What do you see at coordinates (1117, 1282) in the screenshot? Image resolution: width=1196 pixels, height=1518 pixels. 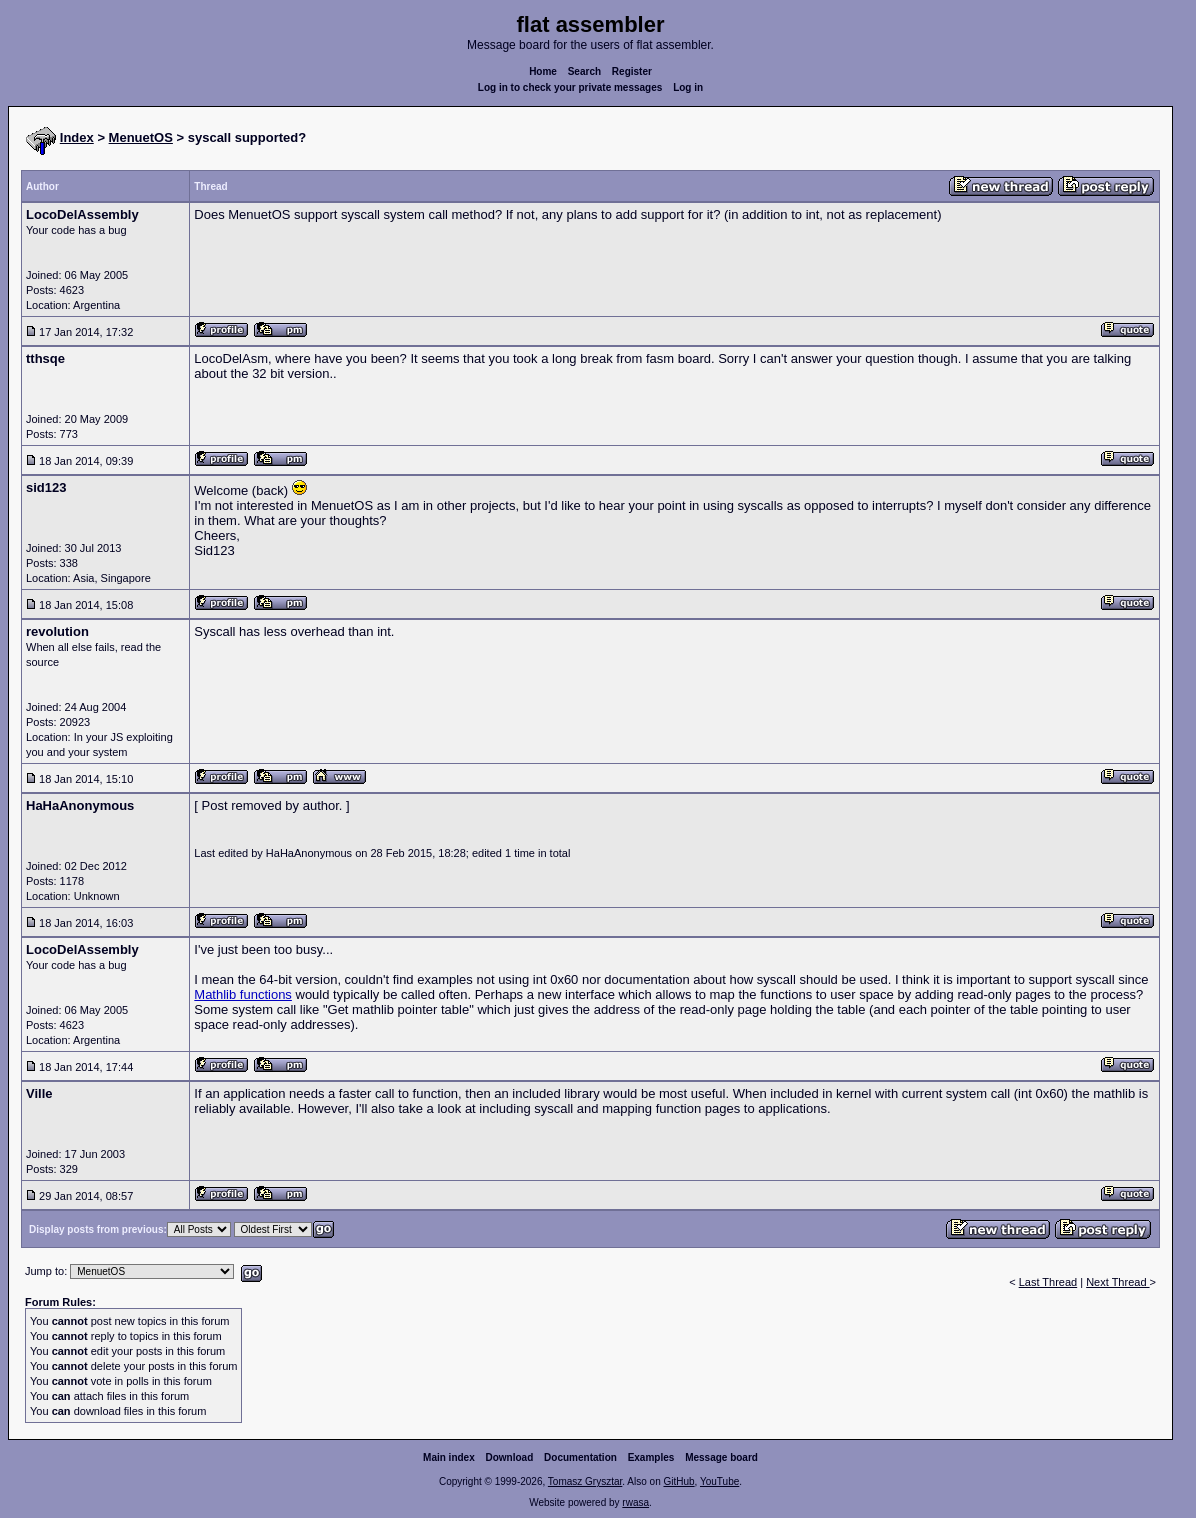 I see `Next Thread` at bounding box center [1117, 1282].